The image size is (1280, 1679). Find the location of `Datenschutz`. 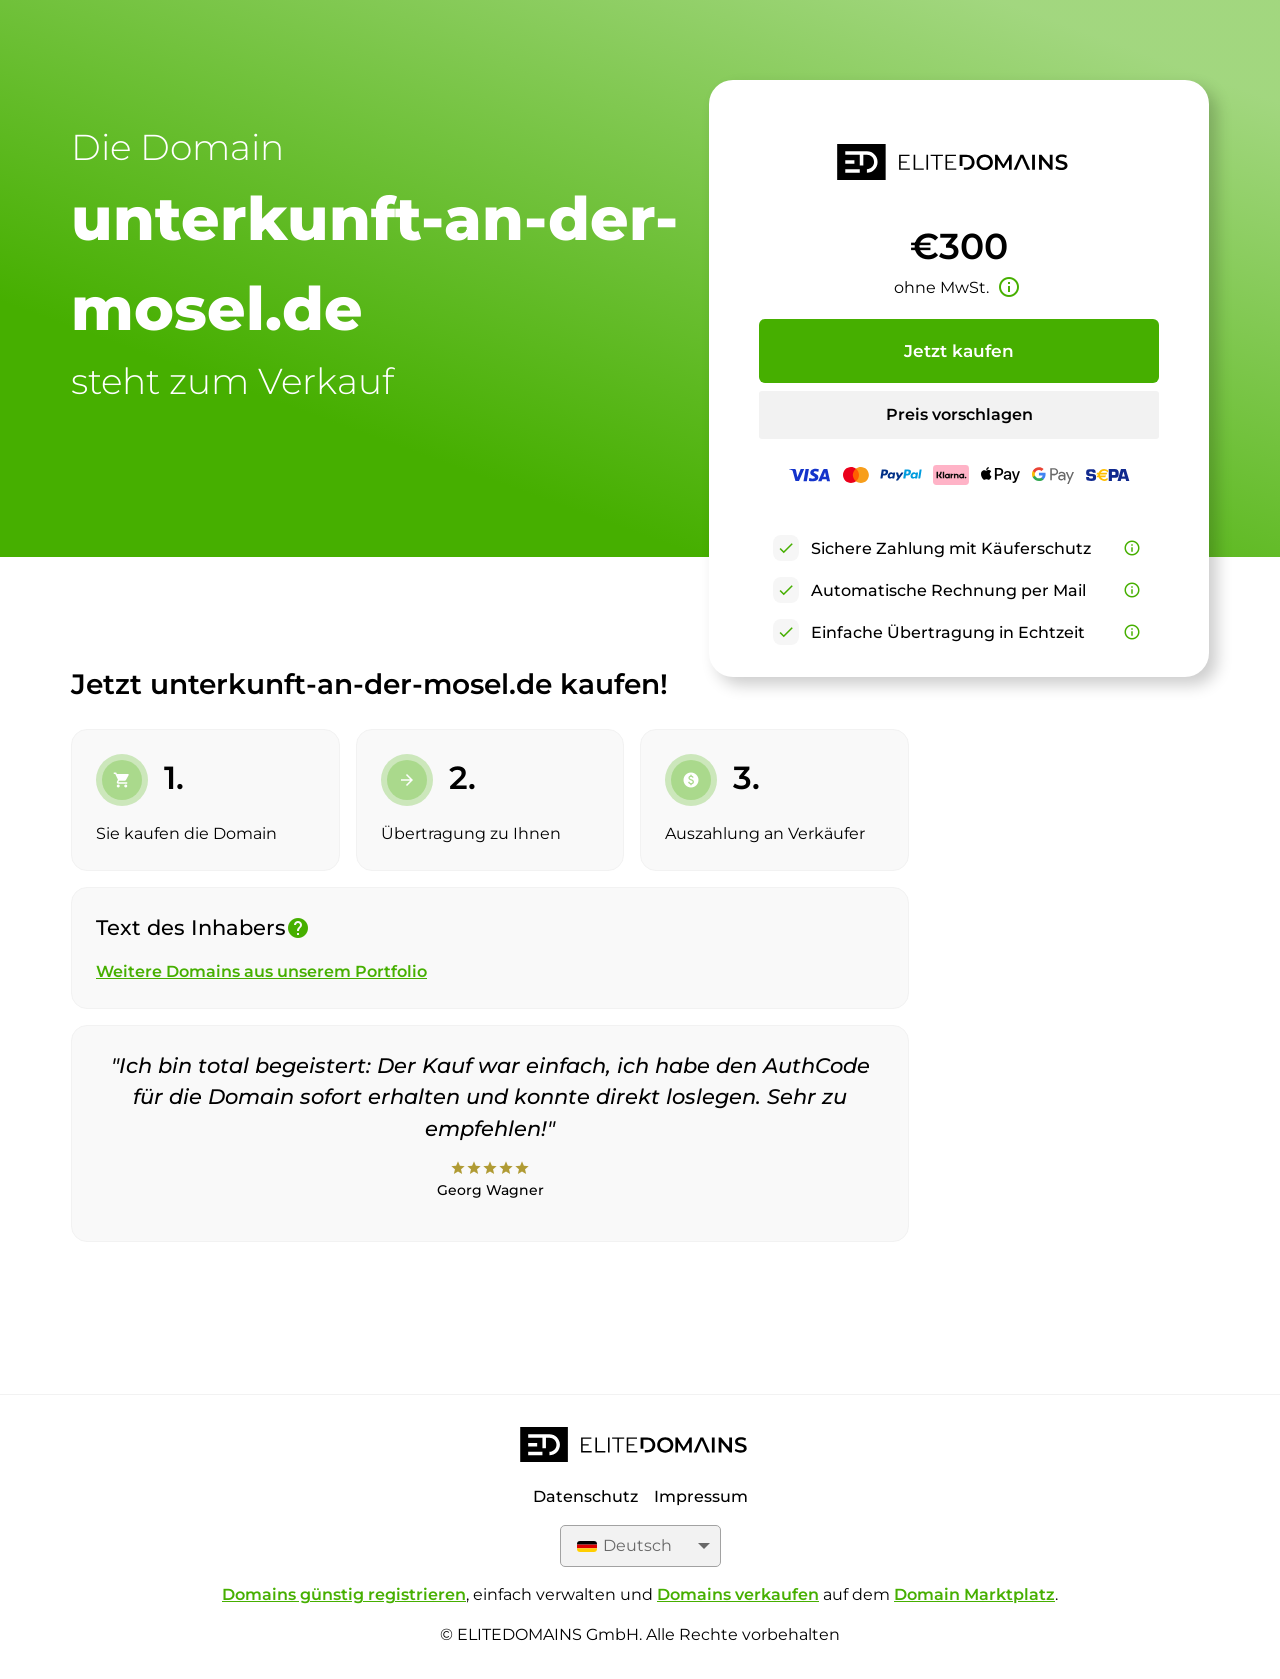

Datenschutz is located at coordinates (585, 1496).